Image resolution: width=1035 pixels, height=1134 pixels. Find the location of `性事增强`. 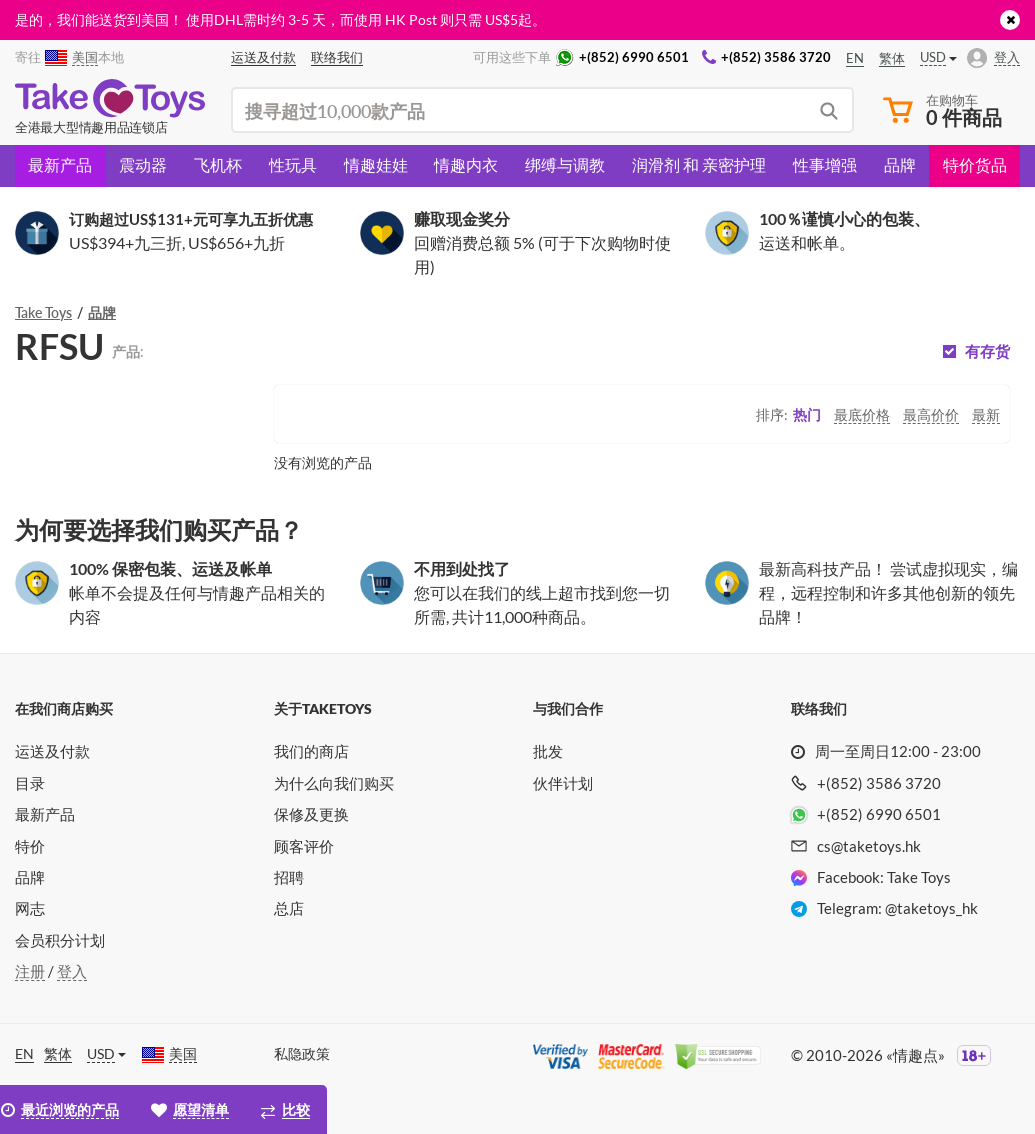

性事增强 is located at coordinates (825, 164).